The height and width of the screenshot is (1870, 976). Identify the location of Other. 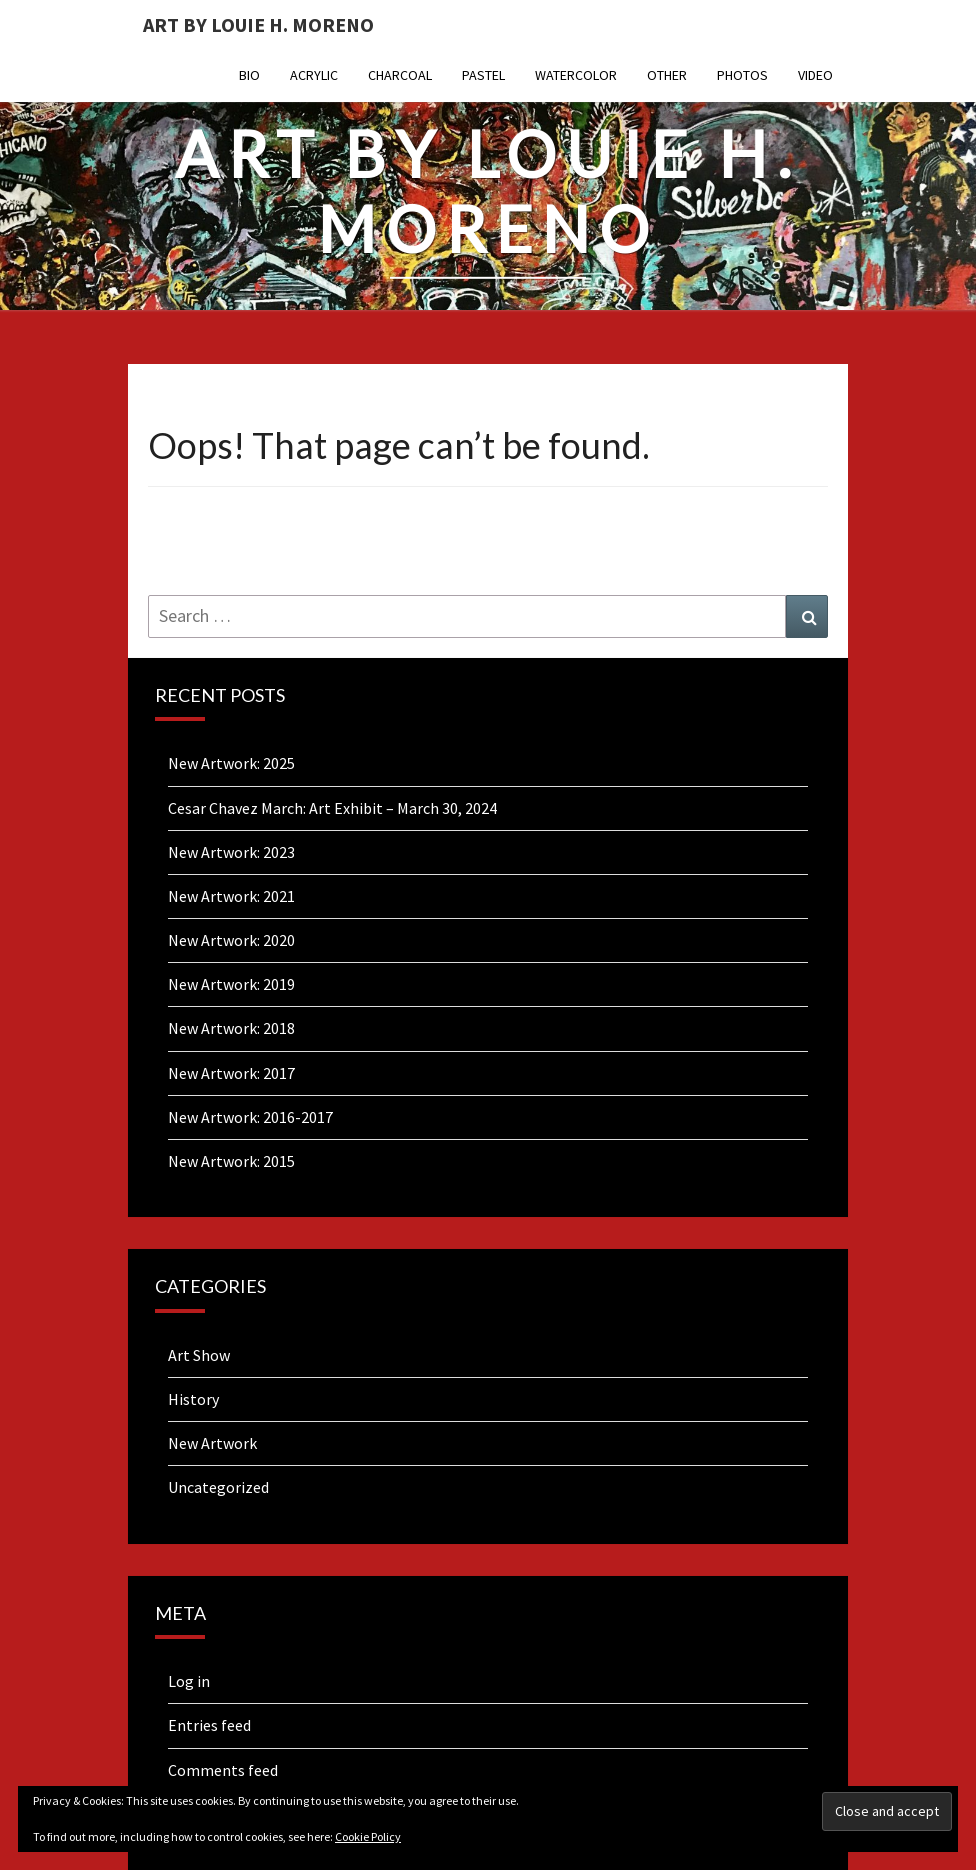
(667, 75).